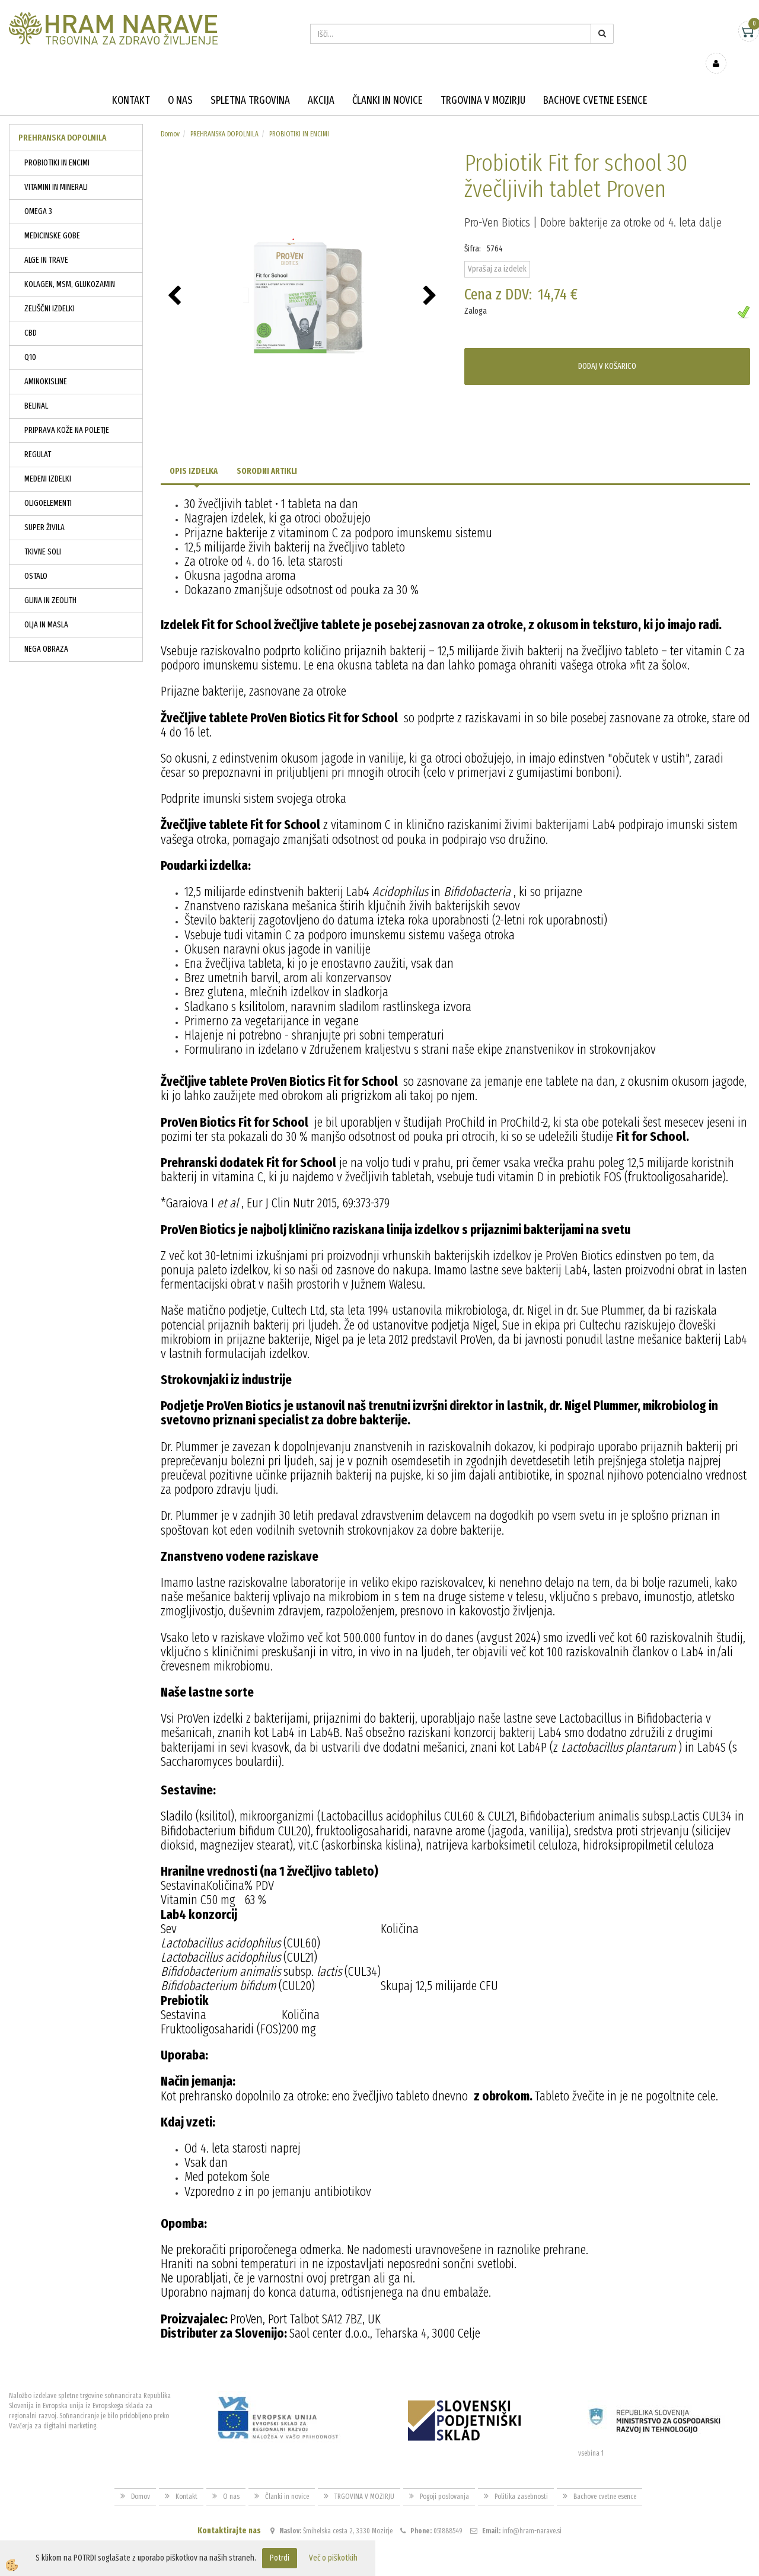  I want to click on AMINOKISLINE, so click(45, 364).